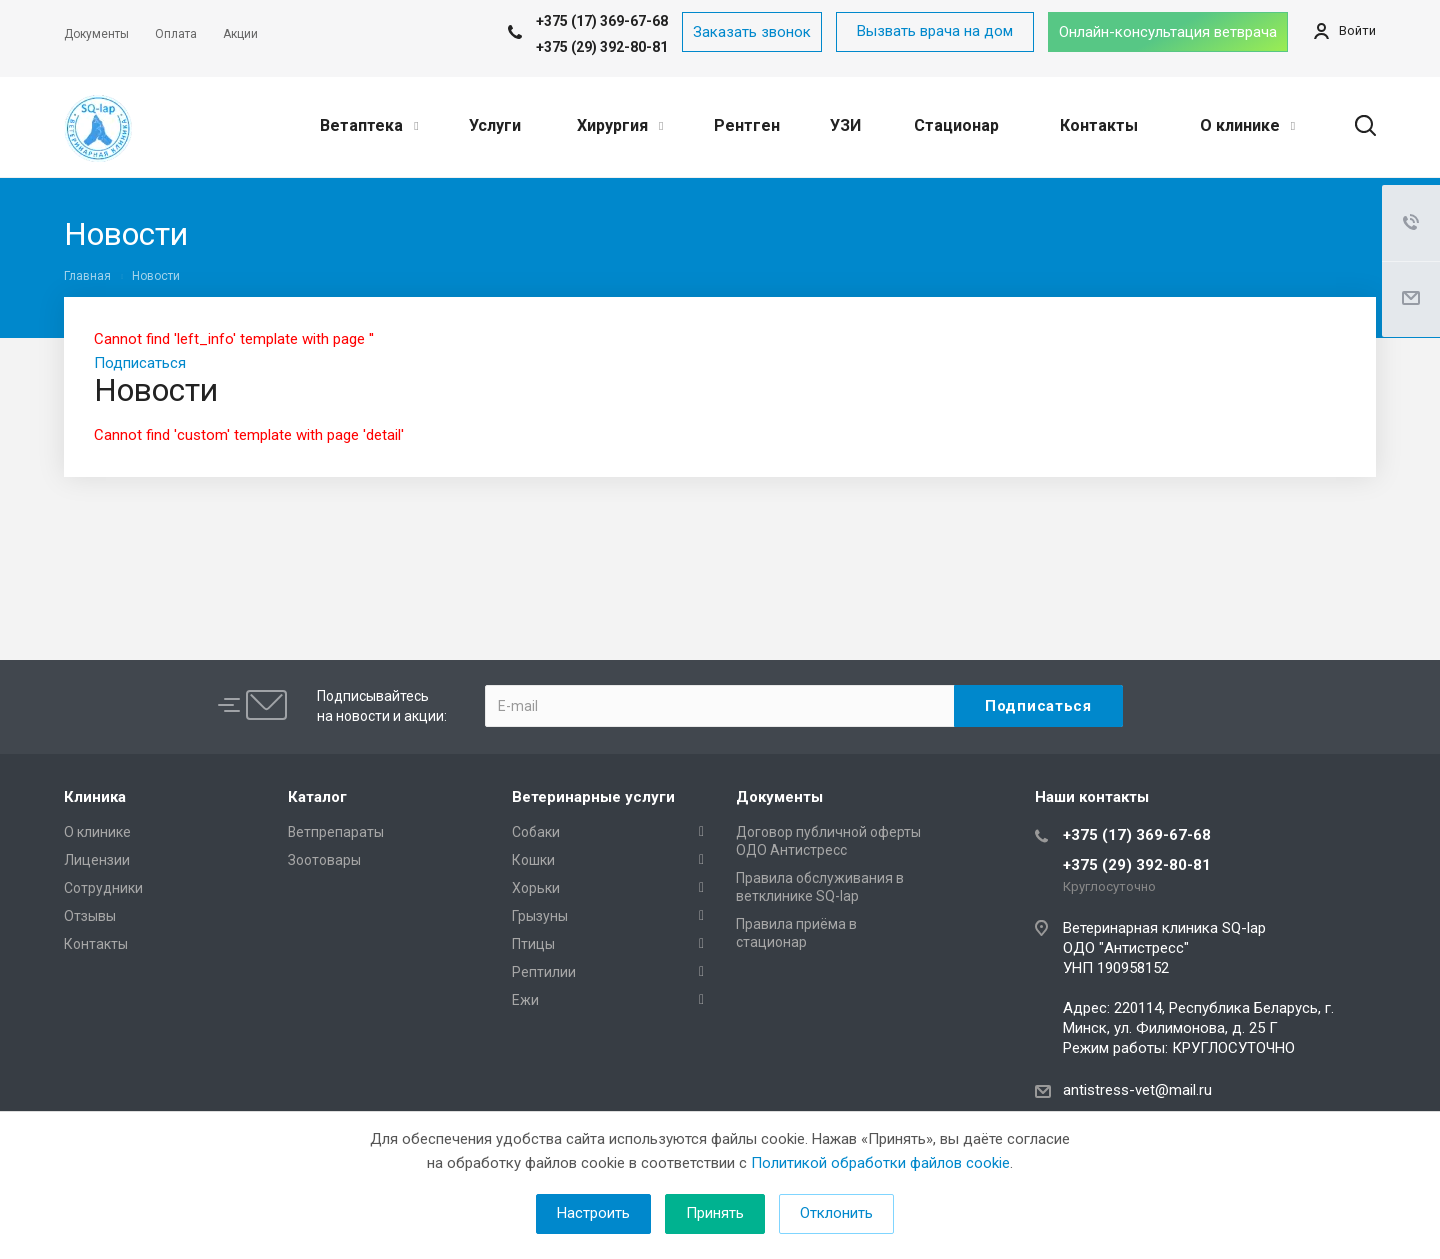 Image resolution: width=1440 pixels, height=1259 pixels. What do you see at coordinates (495, 125) in the screenshot?
I see `Услуги` at bounding box center [495, 125].